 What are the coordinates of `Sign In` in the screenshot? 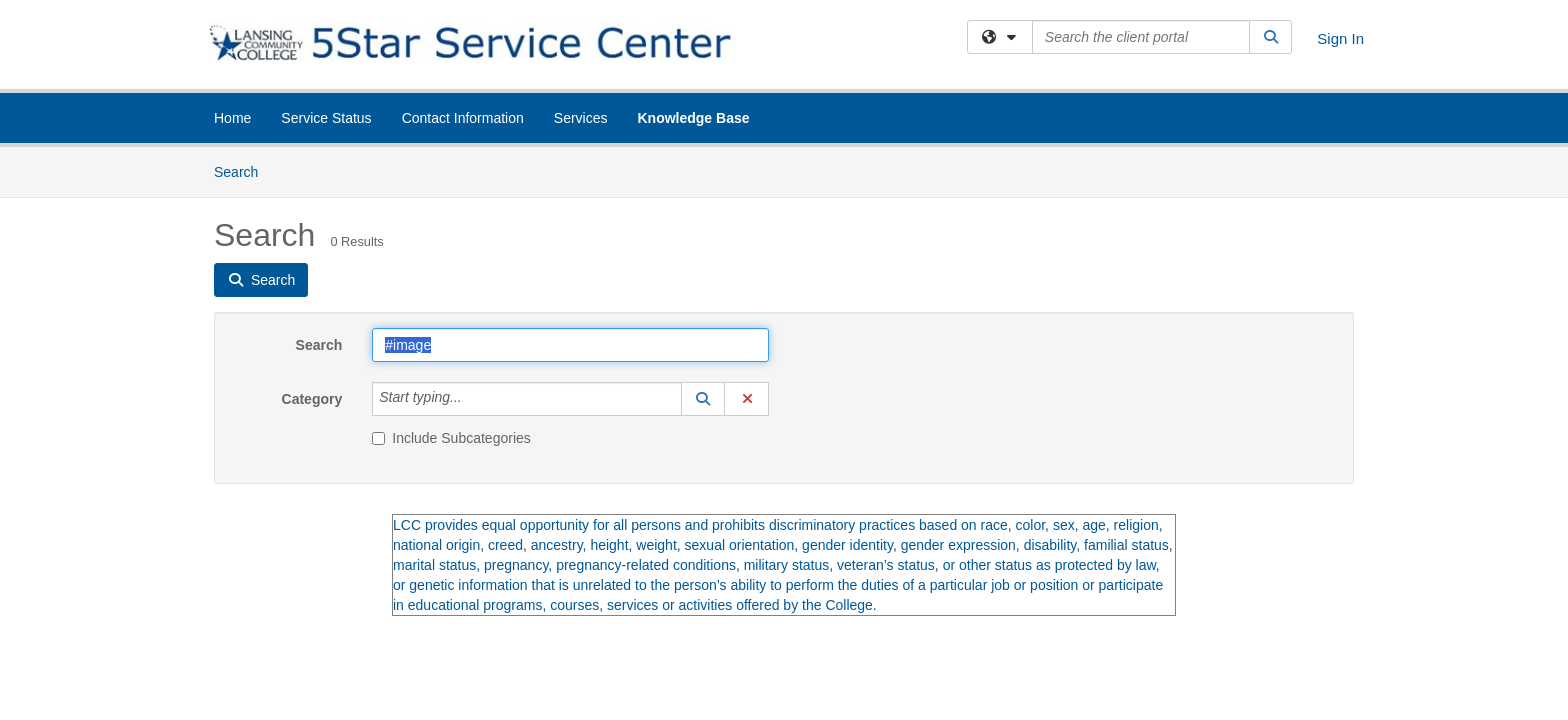 It's located at (1340, 38).